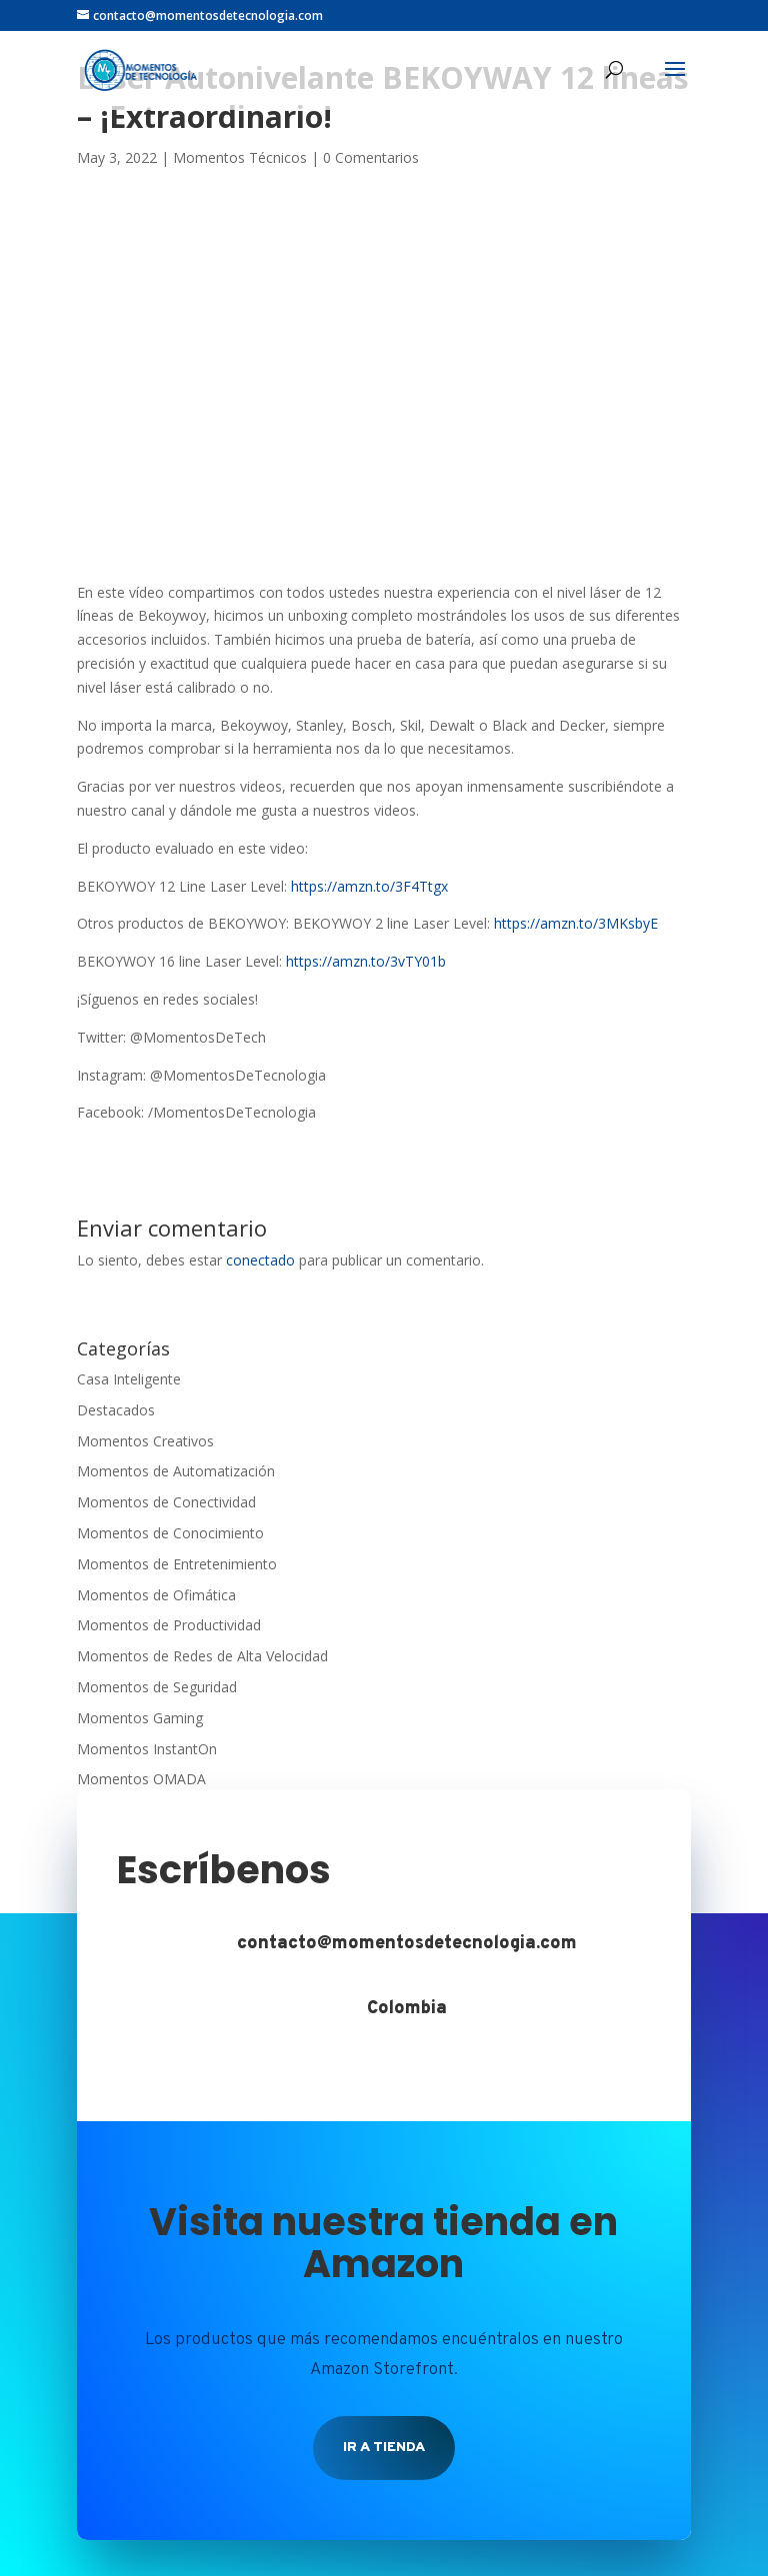  What do you see at coordinates (157, 1686) in the screenshot?
I see `Momentos de Seguridad` at bounding box center [157, 1686].